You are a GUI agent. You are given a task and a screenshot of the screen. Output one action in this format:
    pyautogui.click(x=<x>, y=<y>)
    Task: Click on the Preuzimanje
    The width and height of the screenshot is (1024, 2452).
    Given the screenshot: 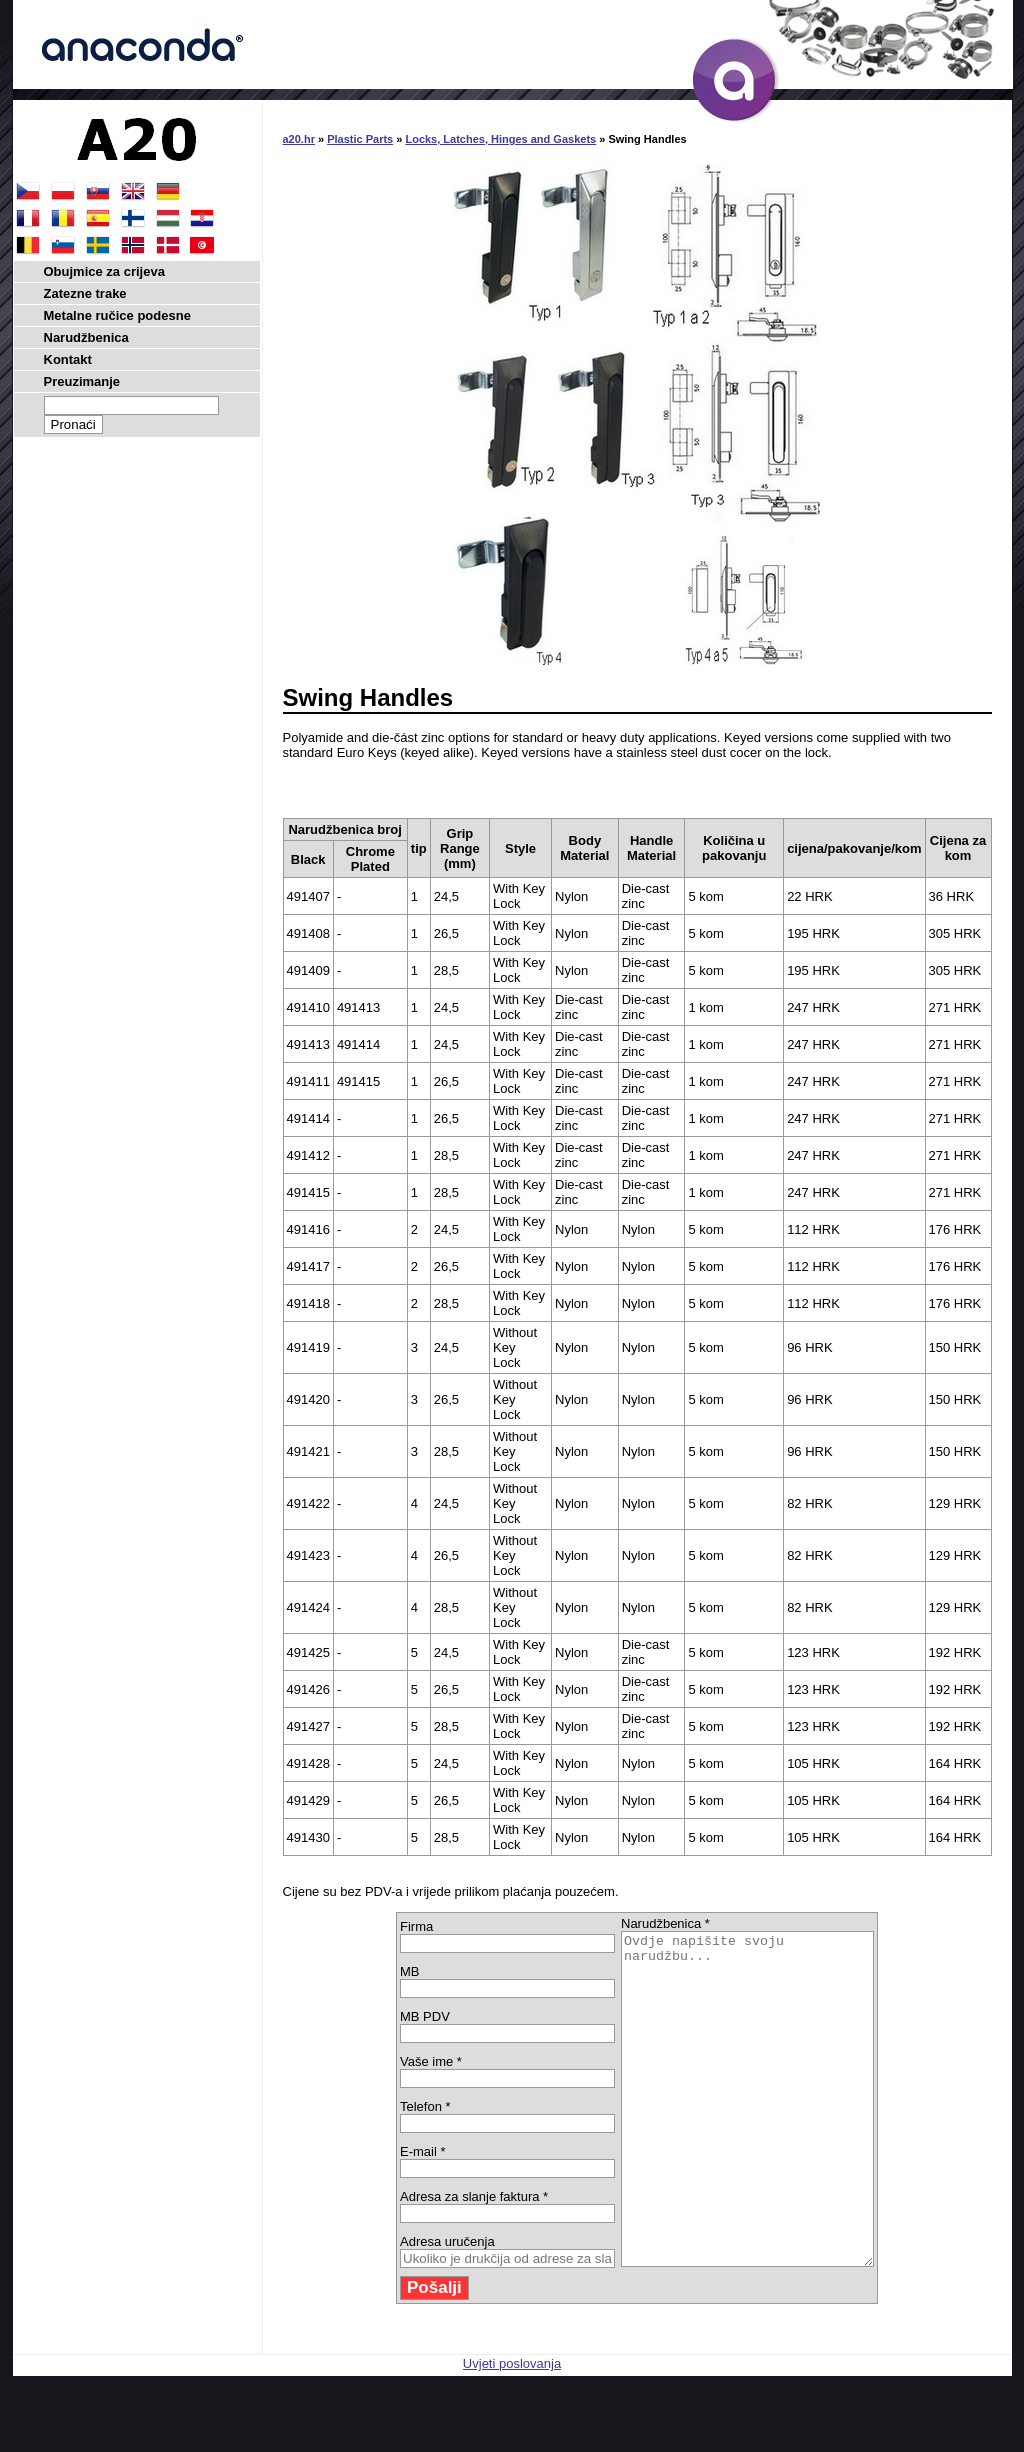 What is the action you would take?
    pyautogui.click(x=82, y=381)
    